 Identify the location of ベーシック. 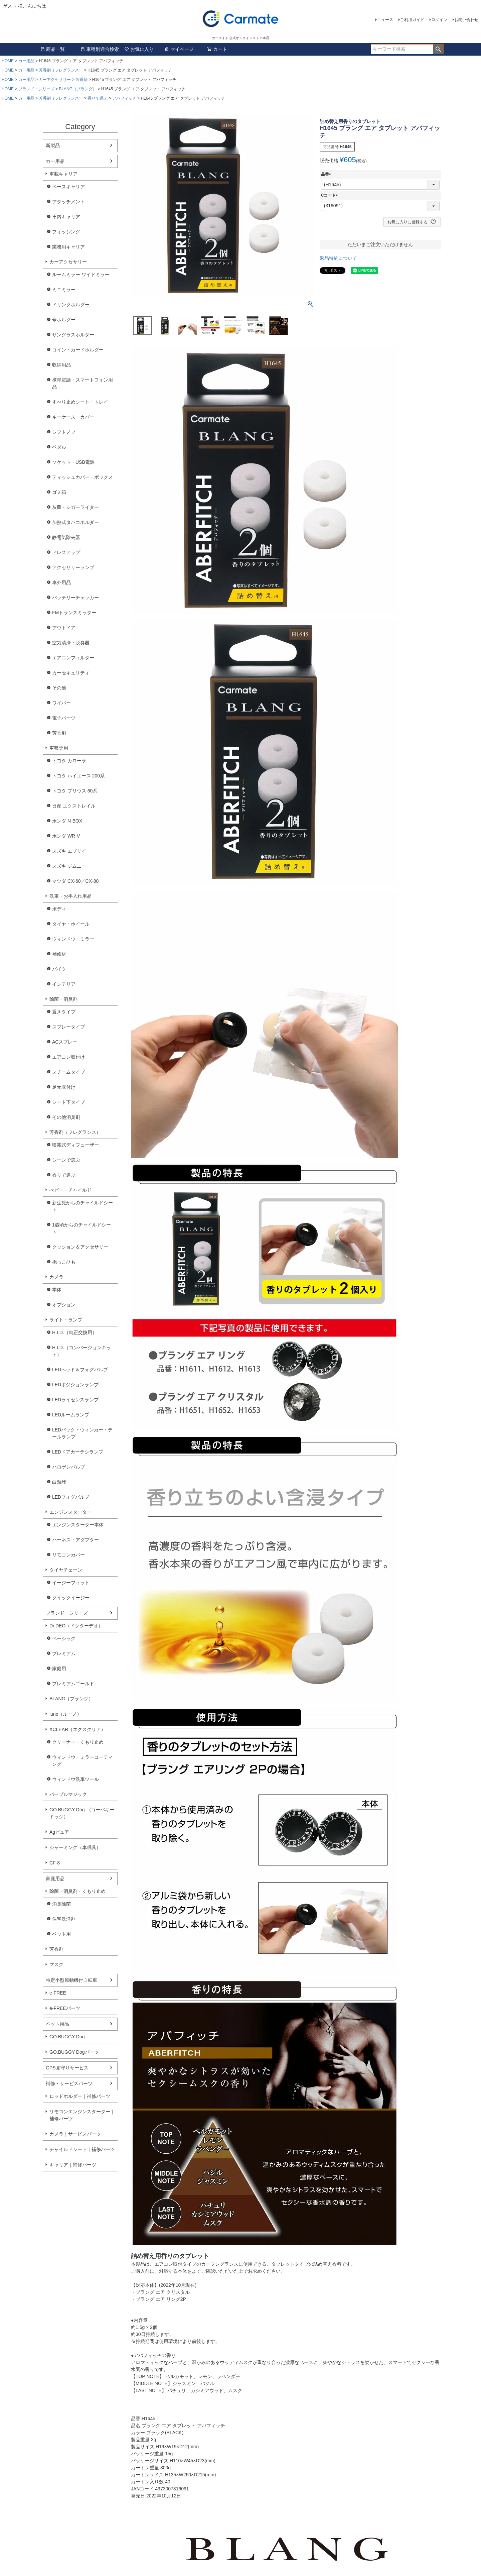
(63, 1638).